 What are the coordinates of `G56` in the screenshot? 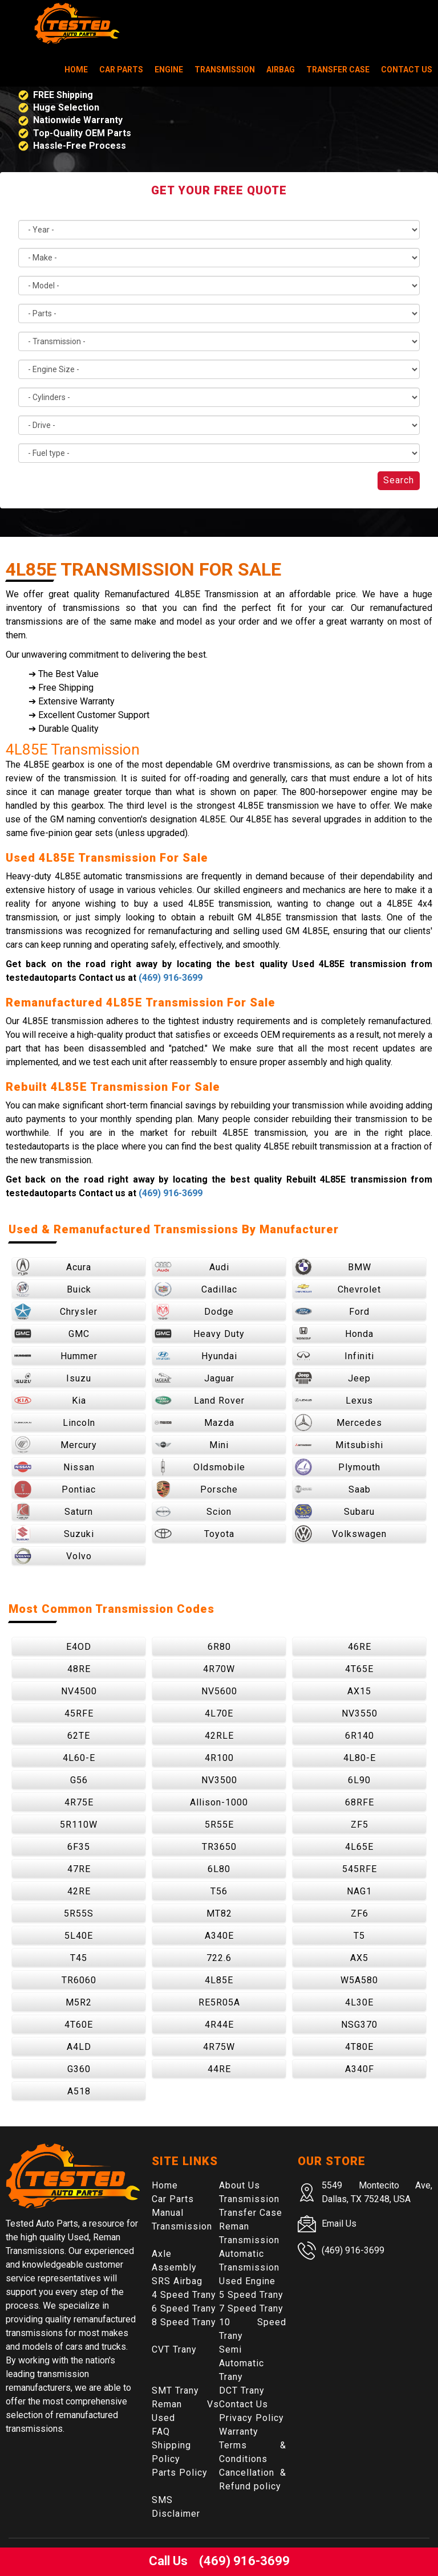 It's located at (79, 1780).